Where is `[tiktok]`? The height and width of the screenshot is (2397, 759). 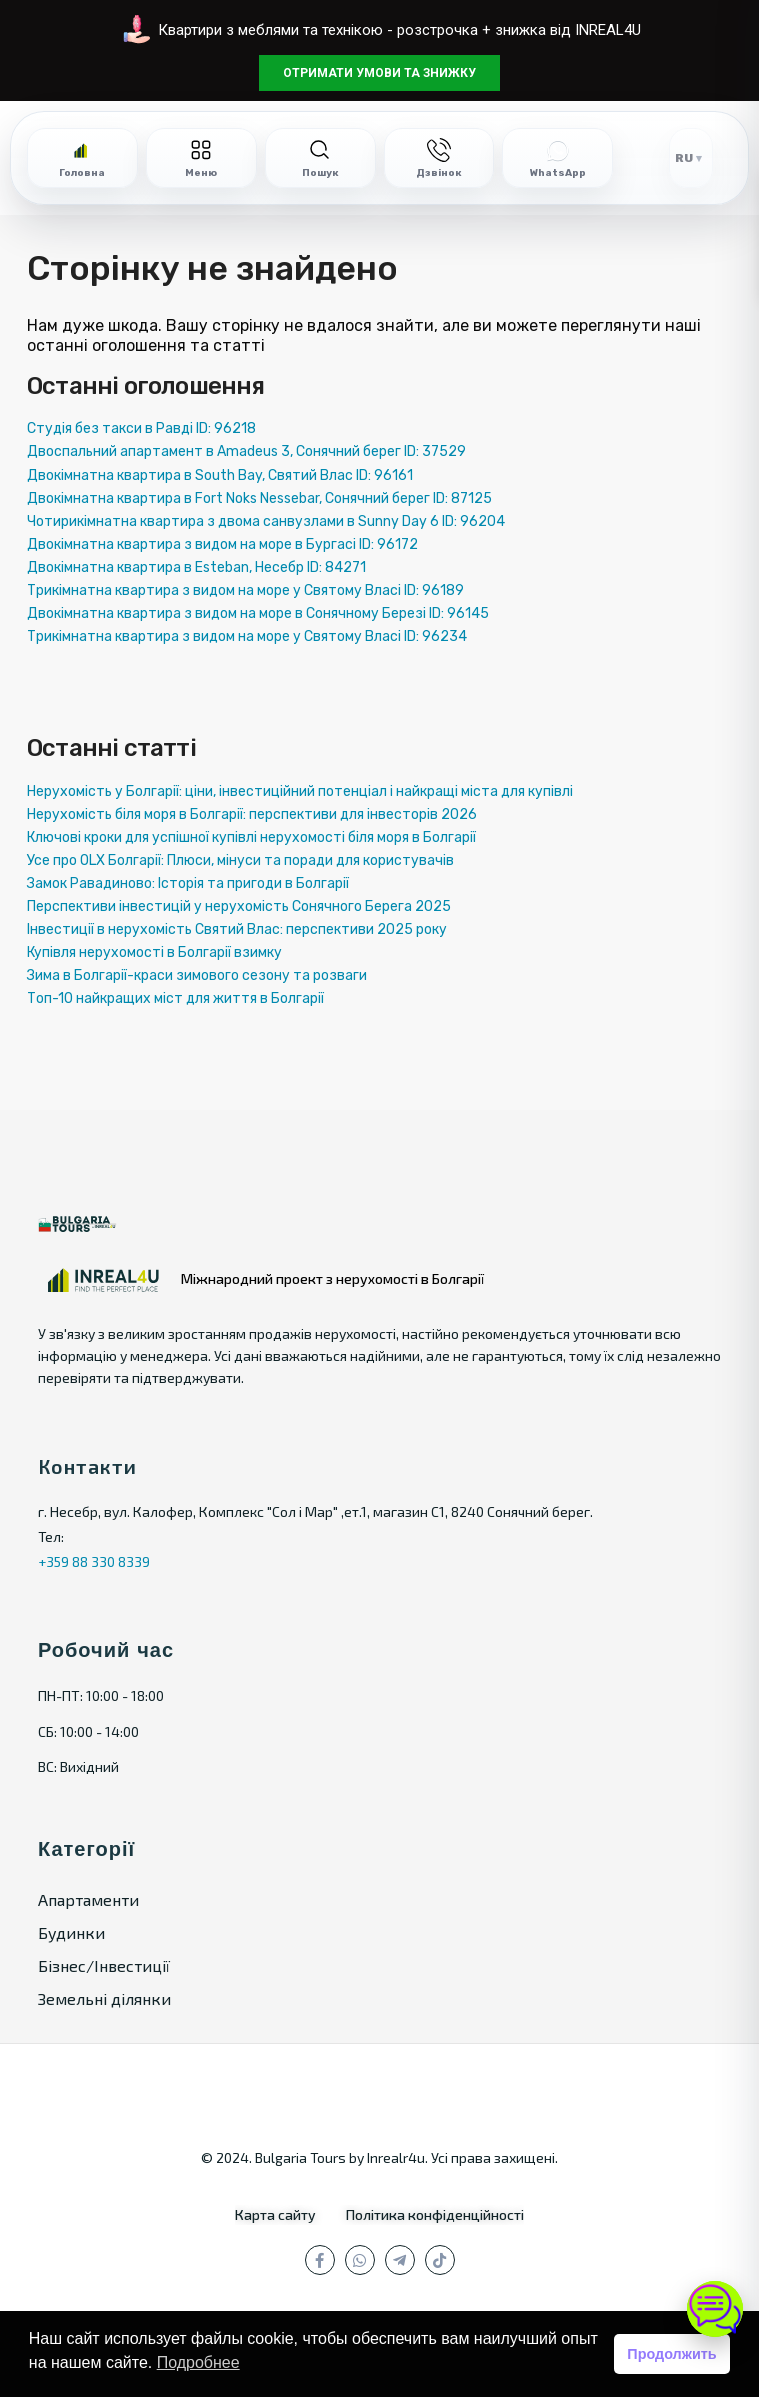
[tiktok] is located at coordinates (440, 2260).